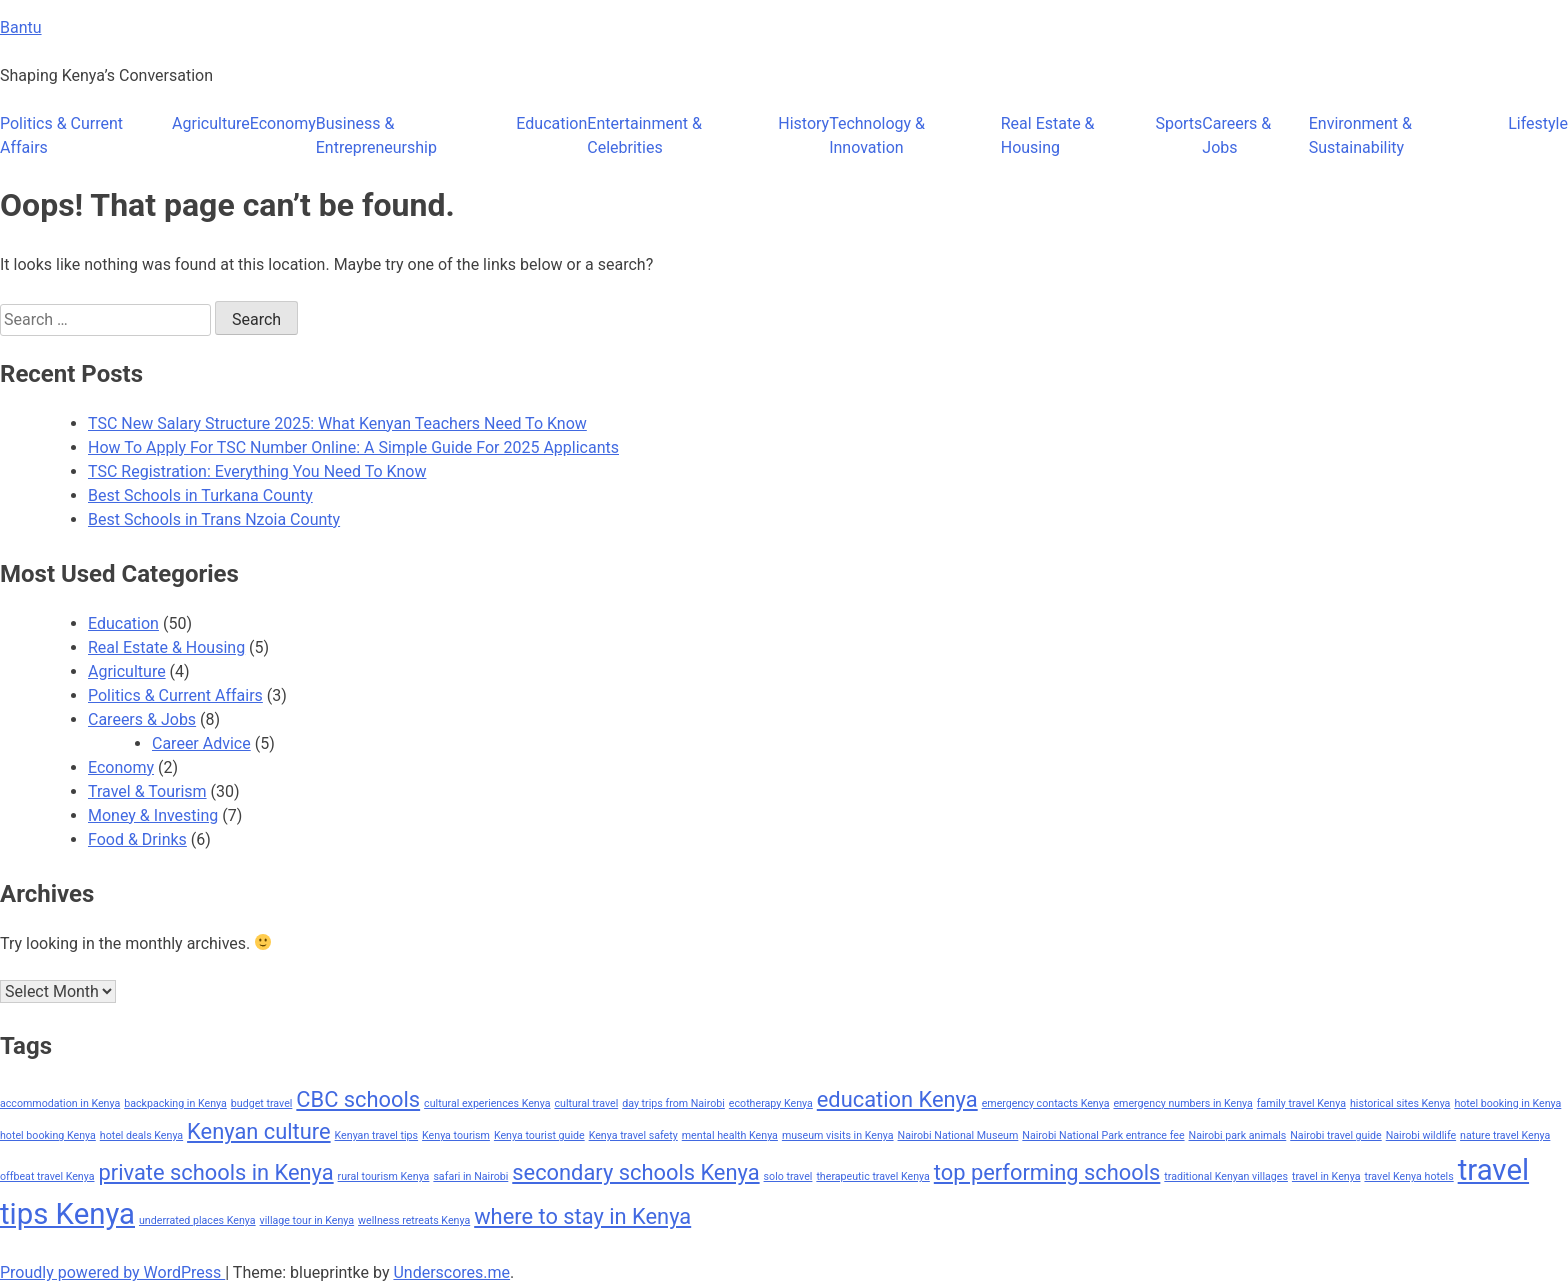  I want to click on Economy, so click(283, 123).